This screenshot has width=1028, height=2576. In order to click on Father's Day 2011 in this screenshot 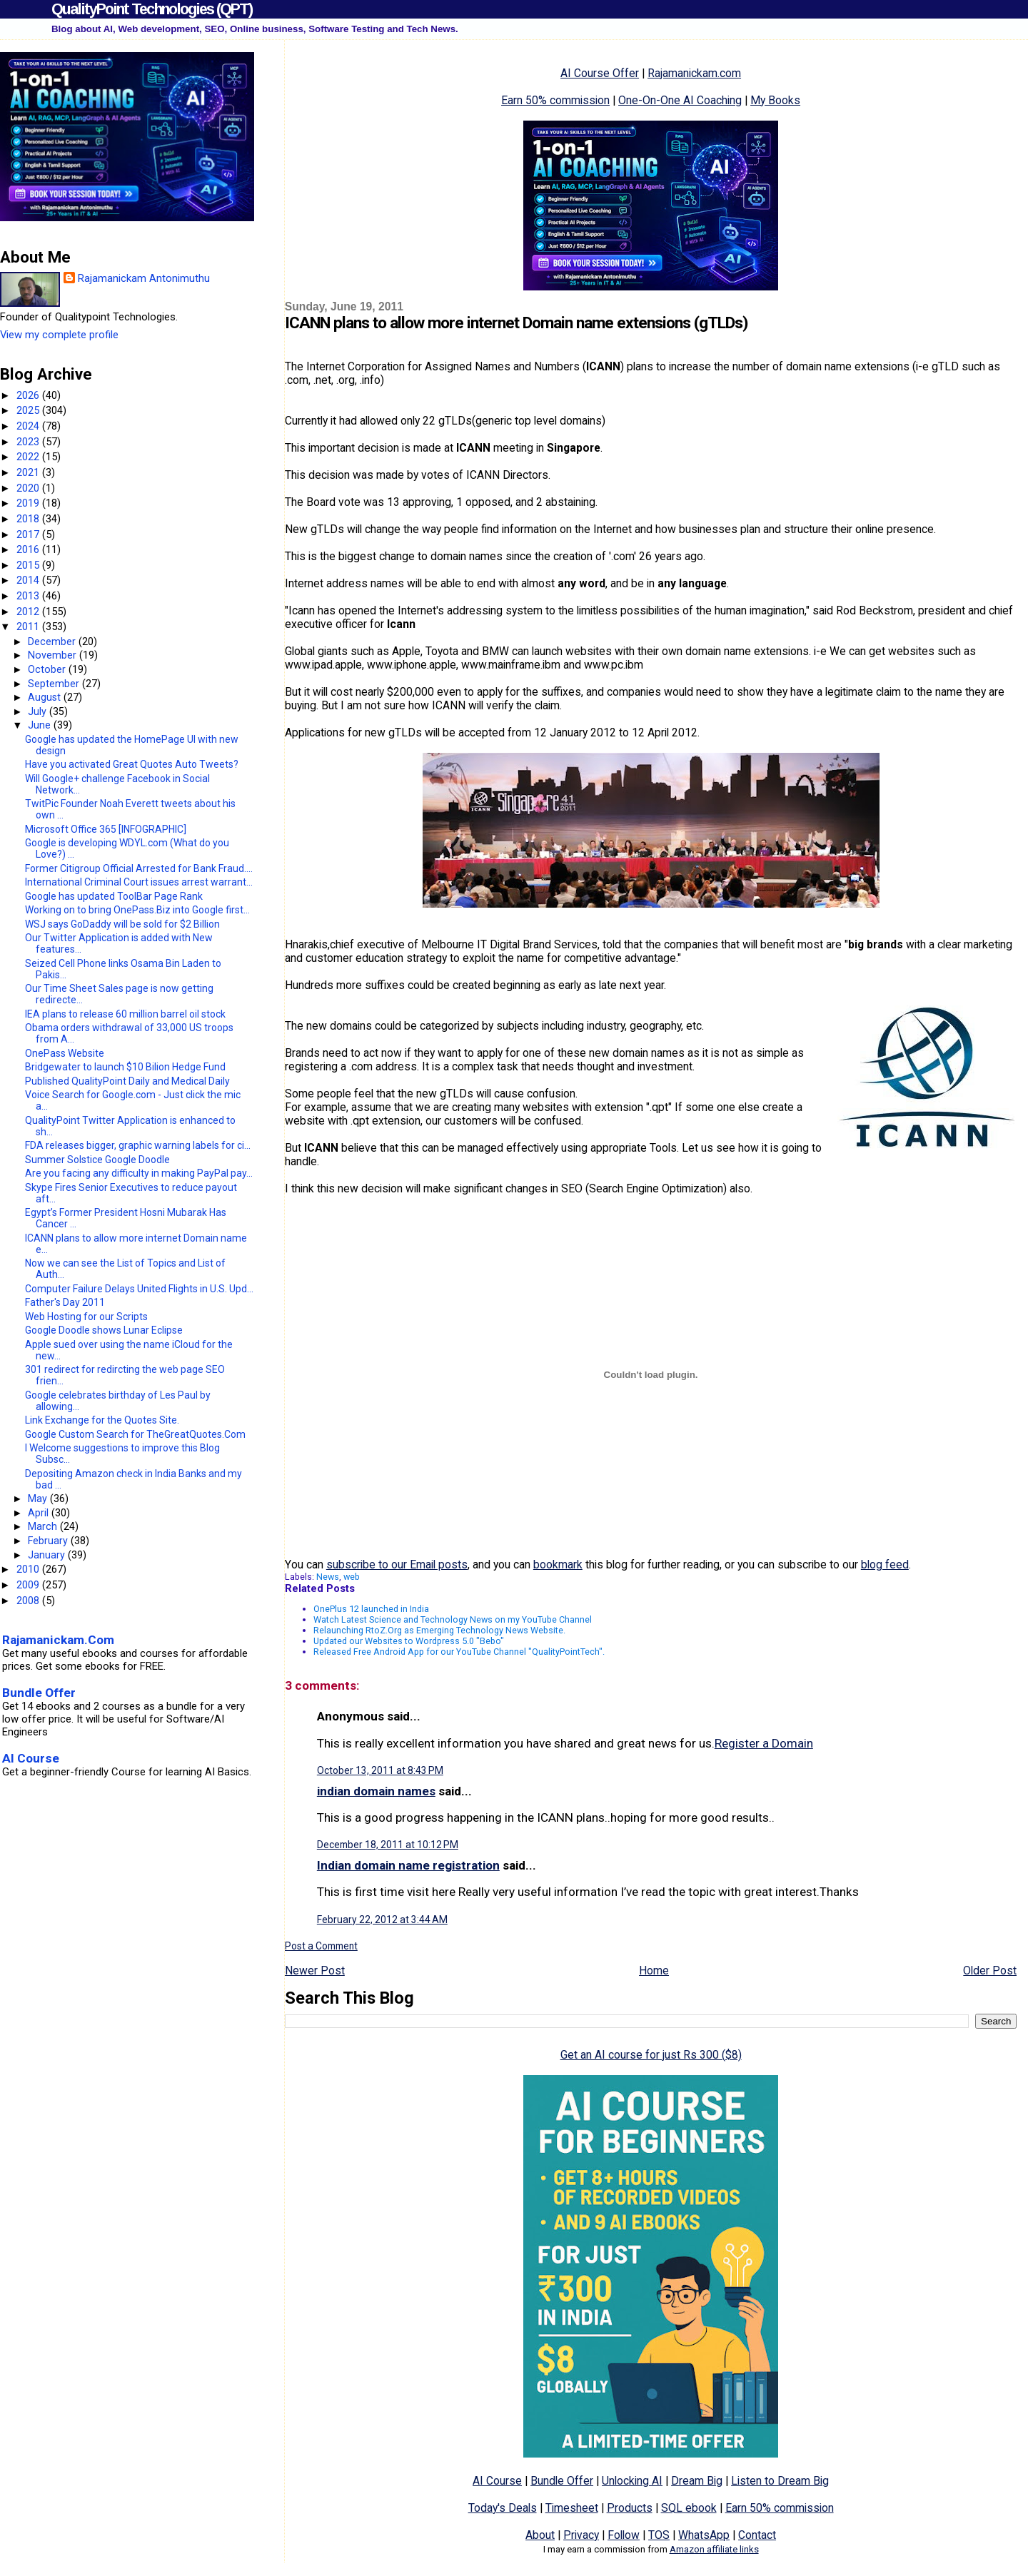, I will do `click(65, 1302)`.